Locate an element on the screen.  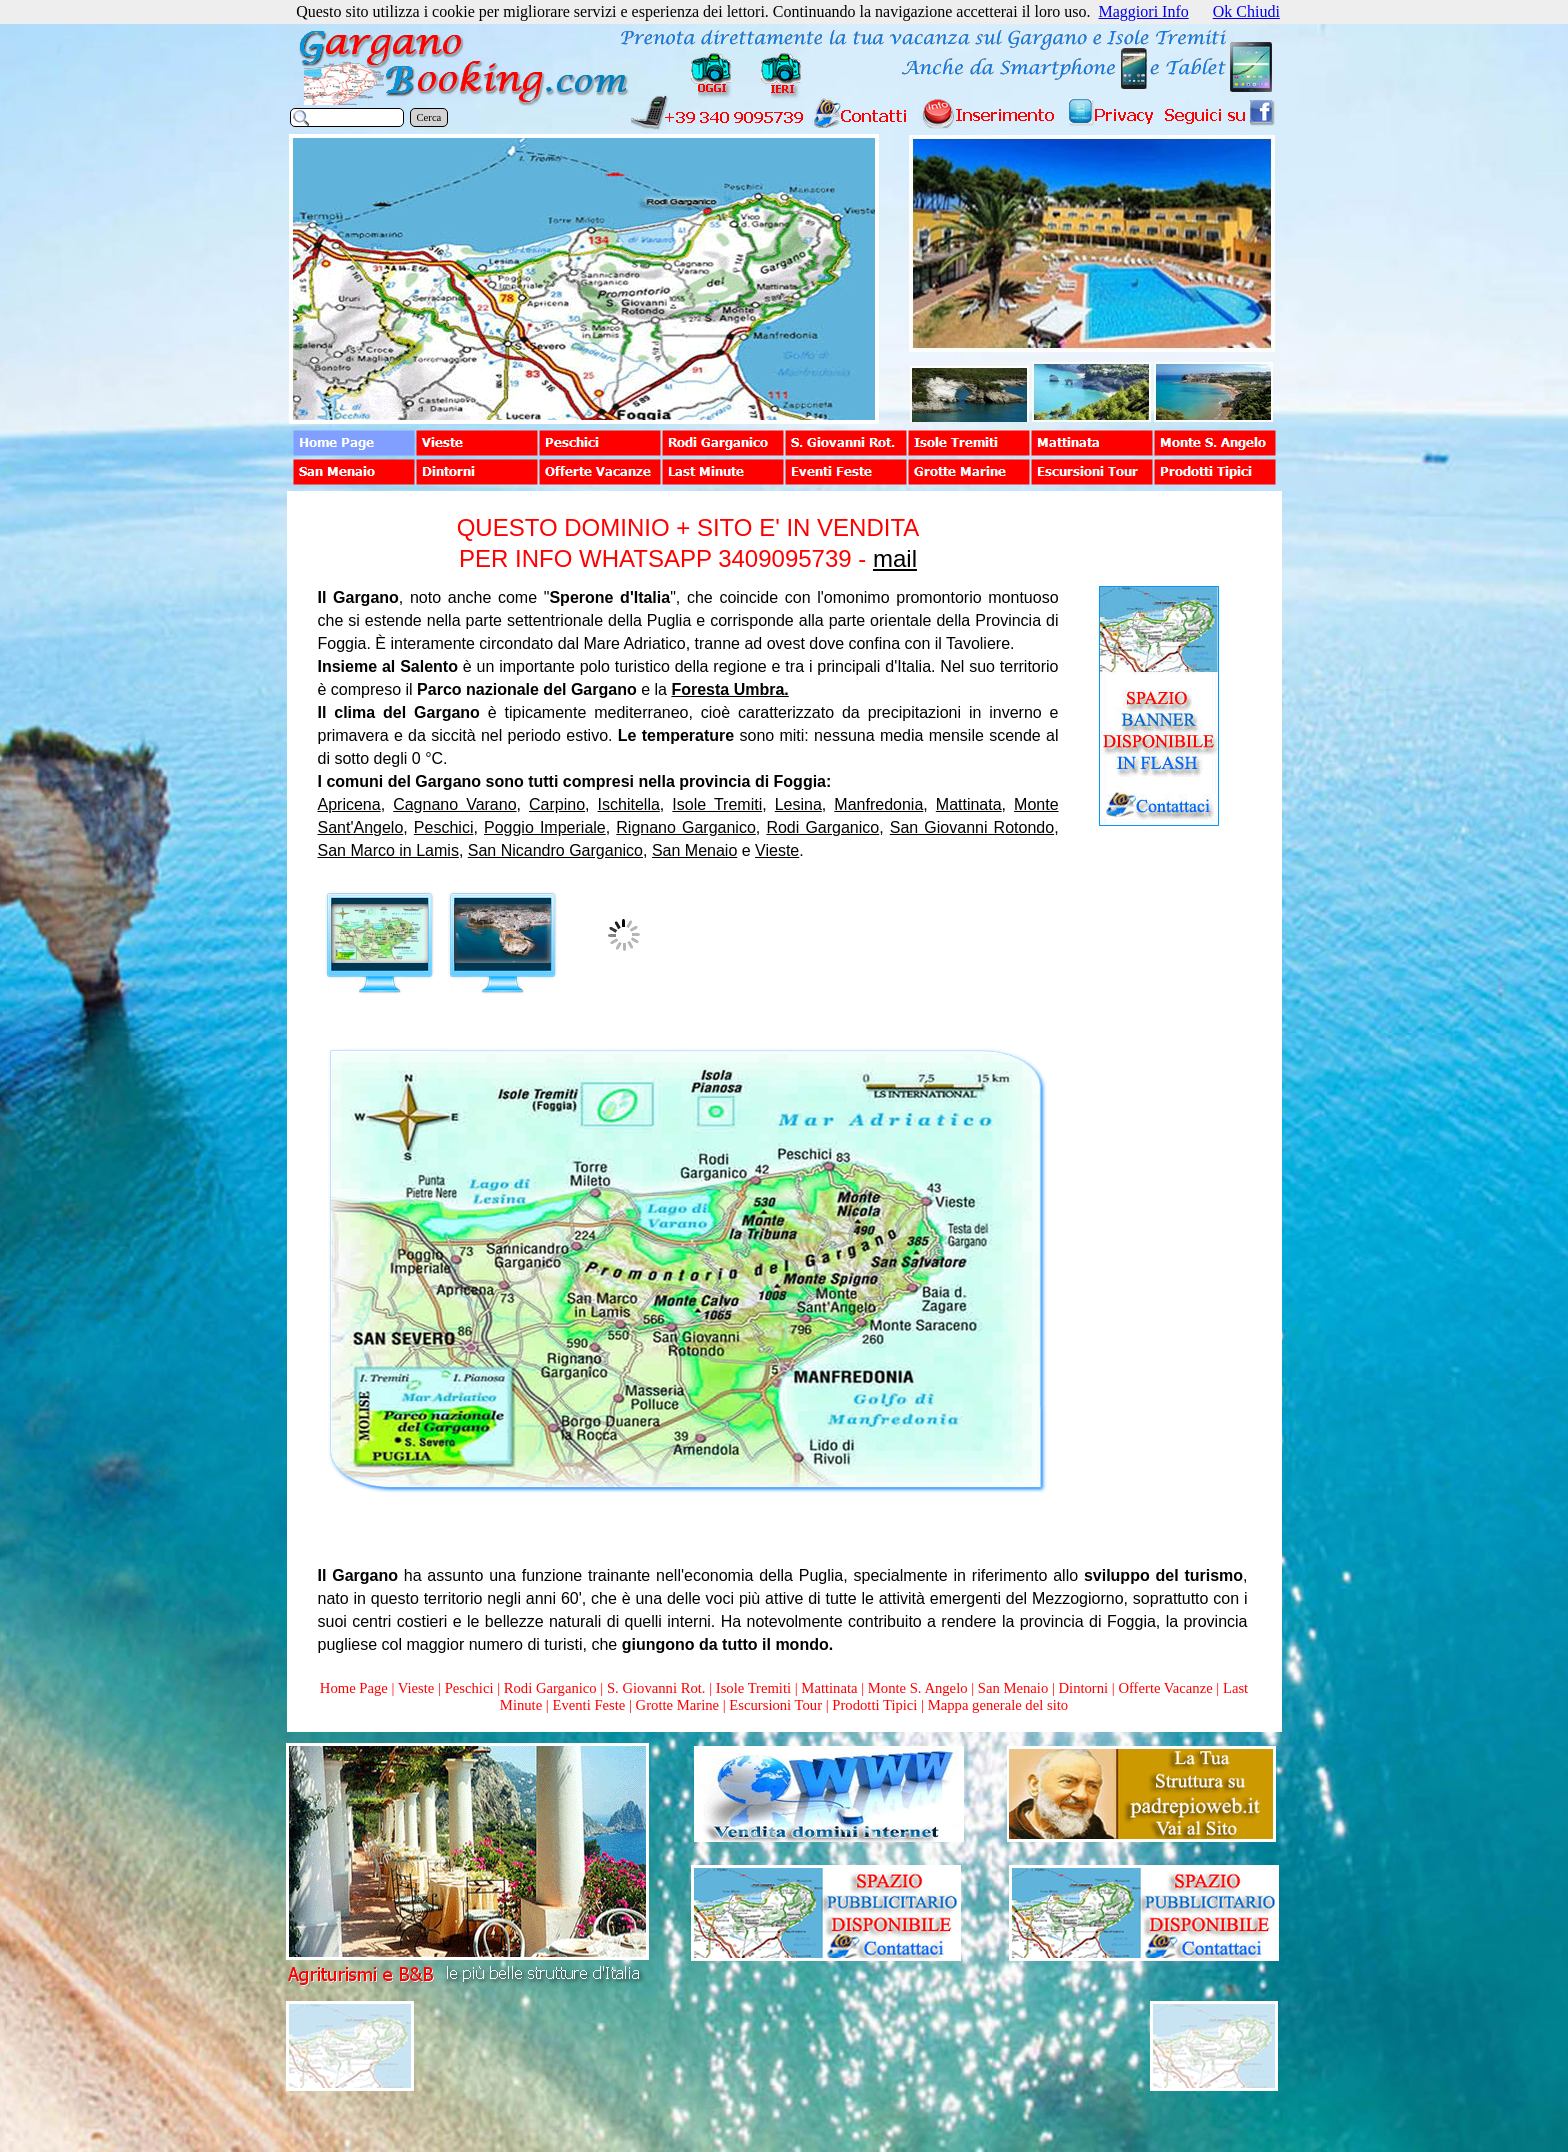
Eventi Feste is located at coordinates (590, 1705).